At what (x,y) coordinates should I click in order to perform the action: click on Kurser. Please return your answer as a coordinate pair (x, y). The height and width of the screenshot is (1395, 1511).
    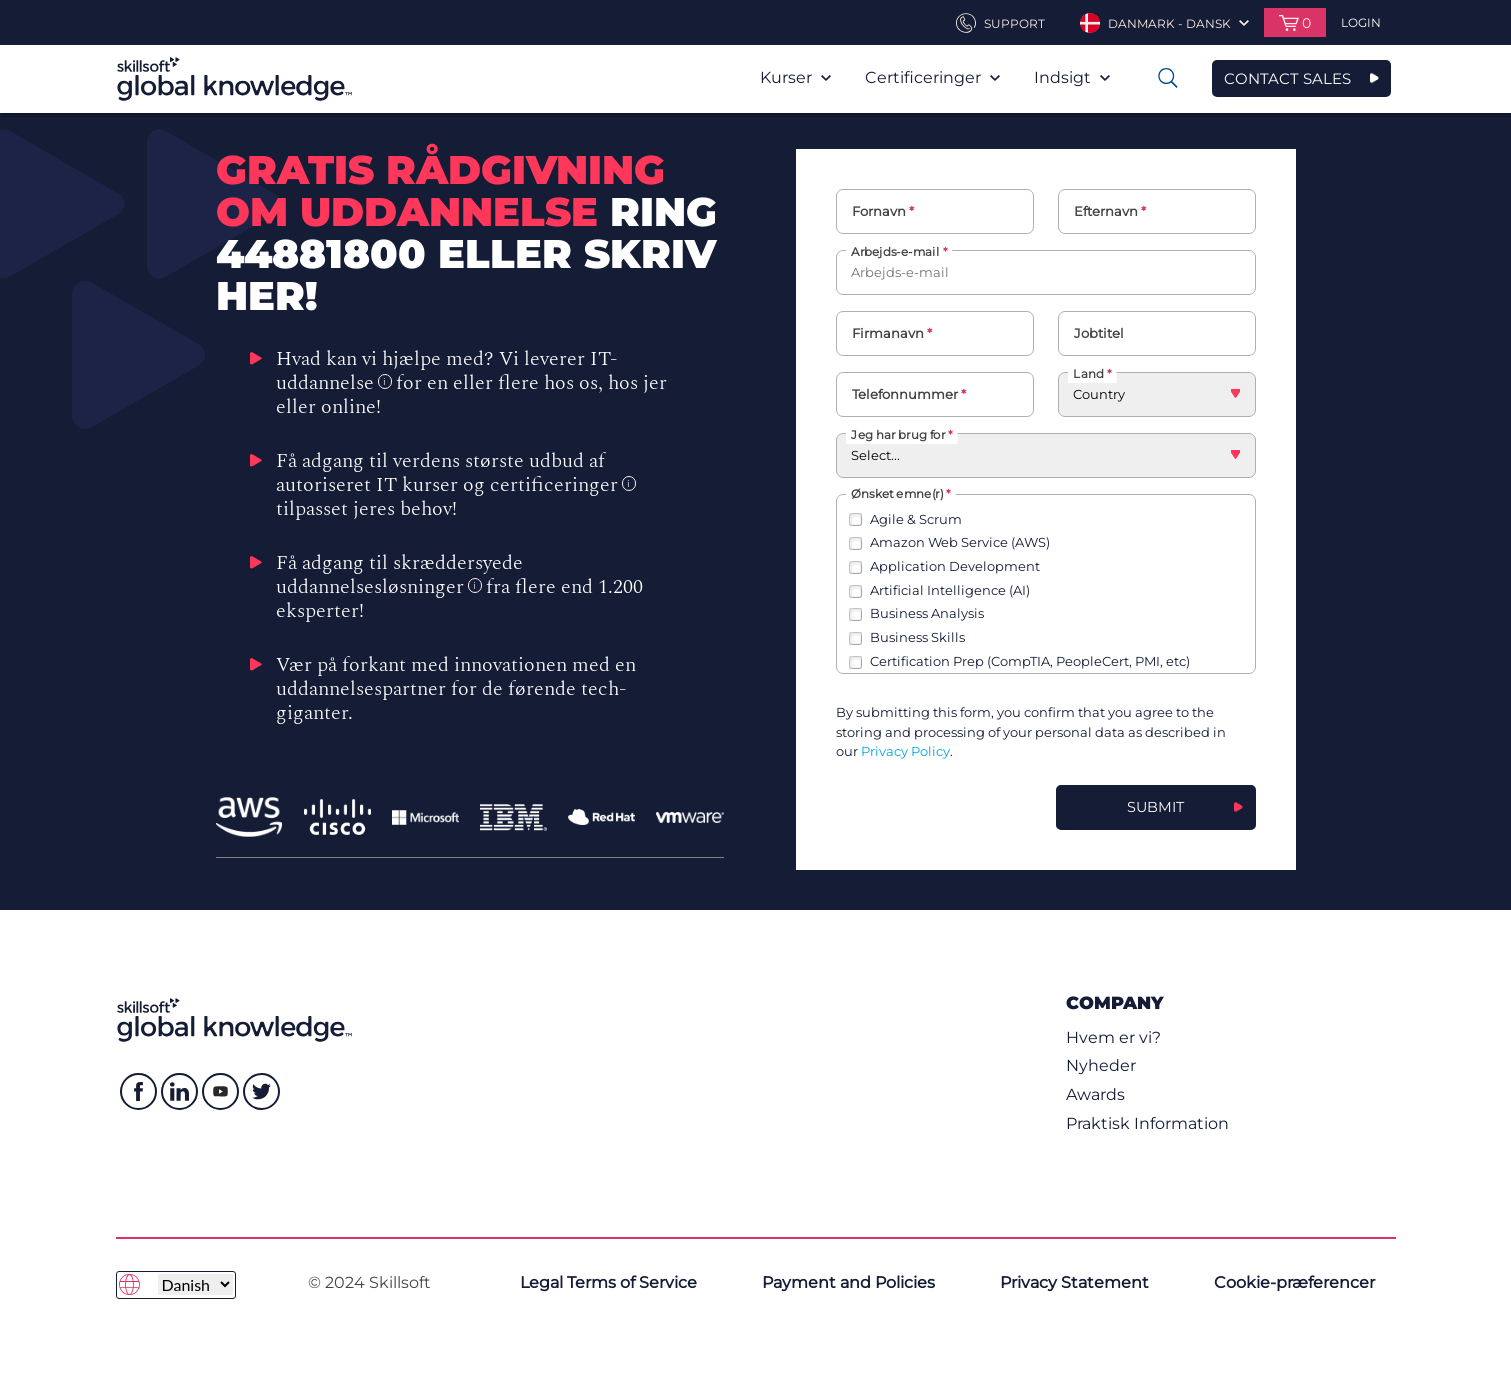
    Looking at the image, I should click on (795, 77).